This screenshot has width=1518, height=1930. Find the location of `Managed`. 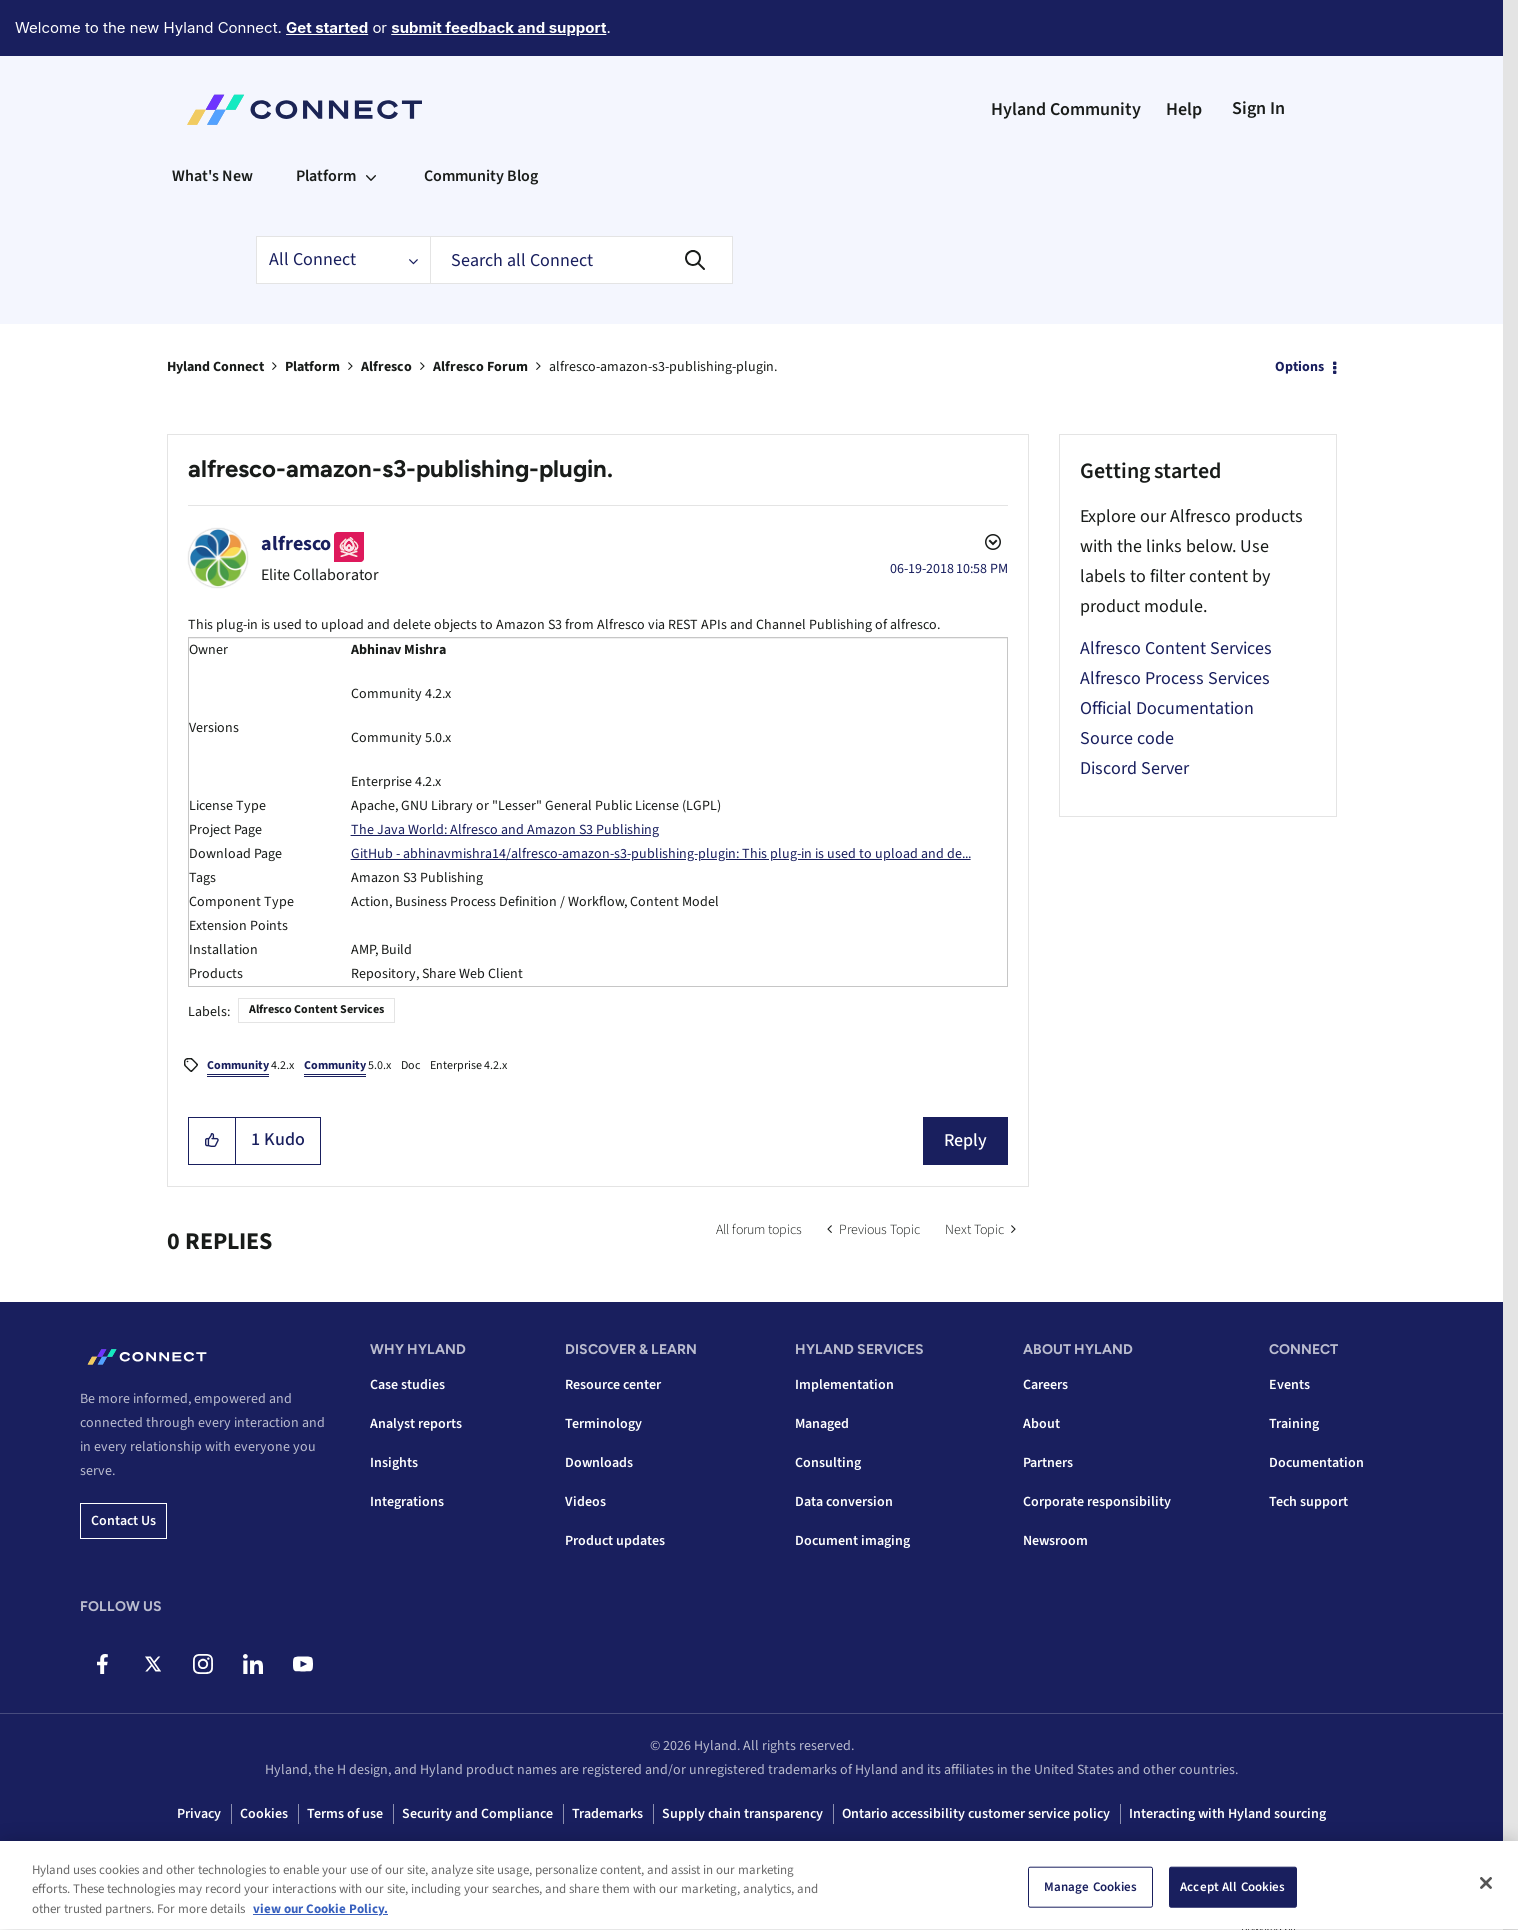

Managed is located at coordinates (822, 1424).